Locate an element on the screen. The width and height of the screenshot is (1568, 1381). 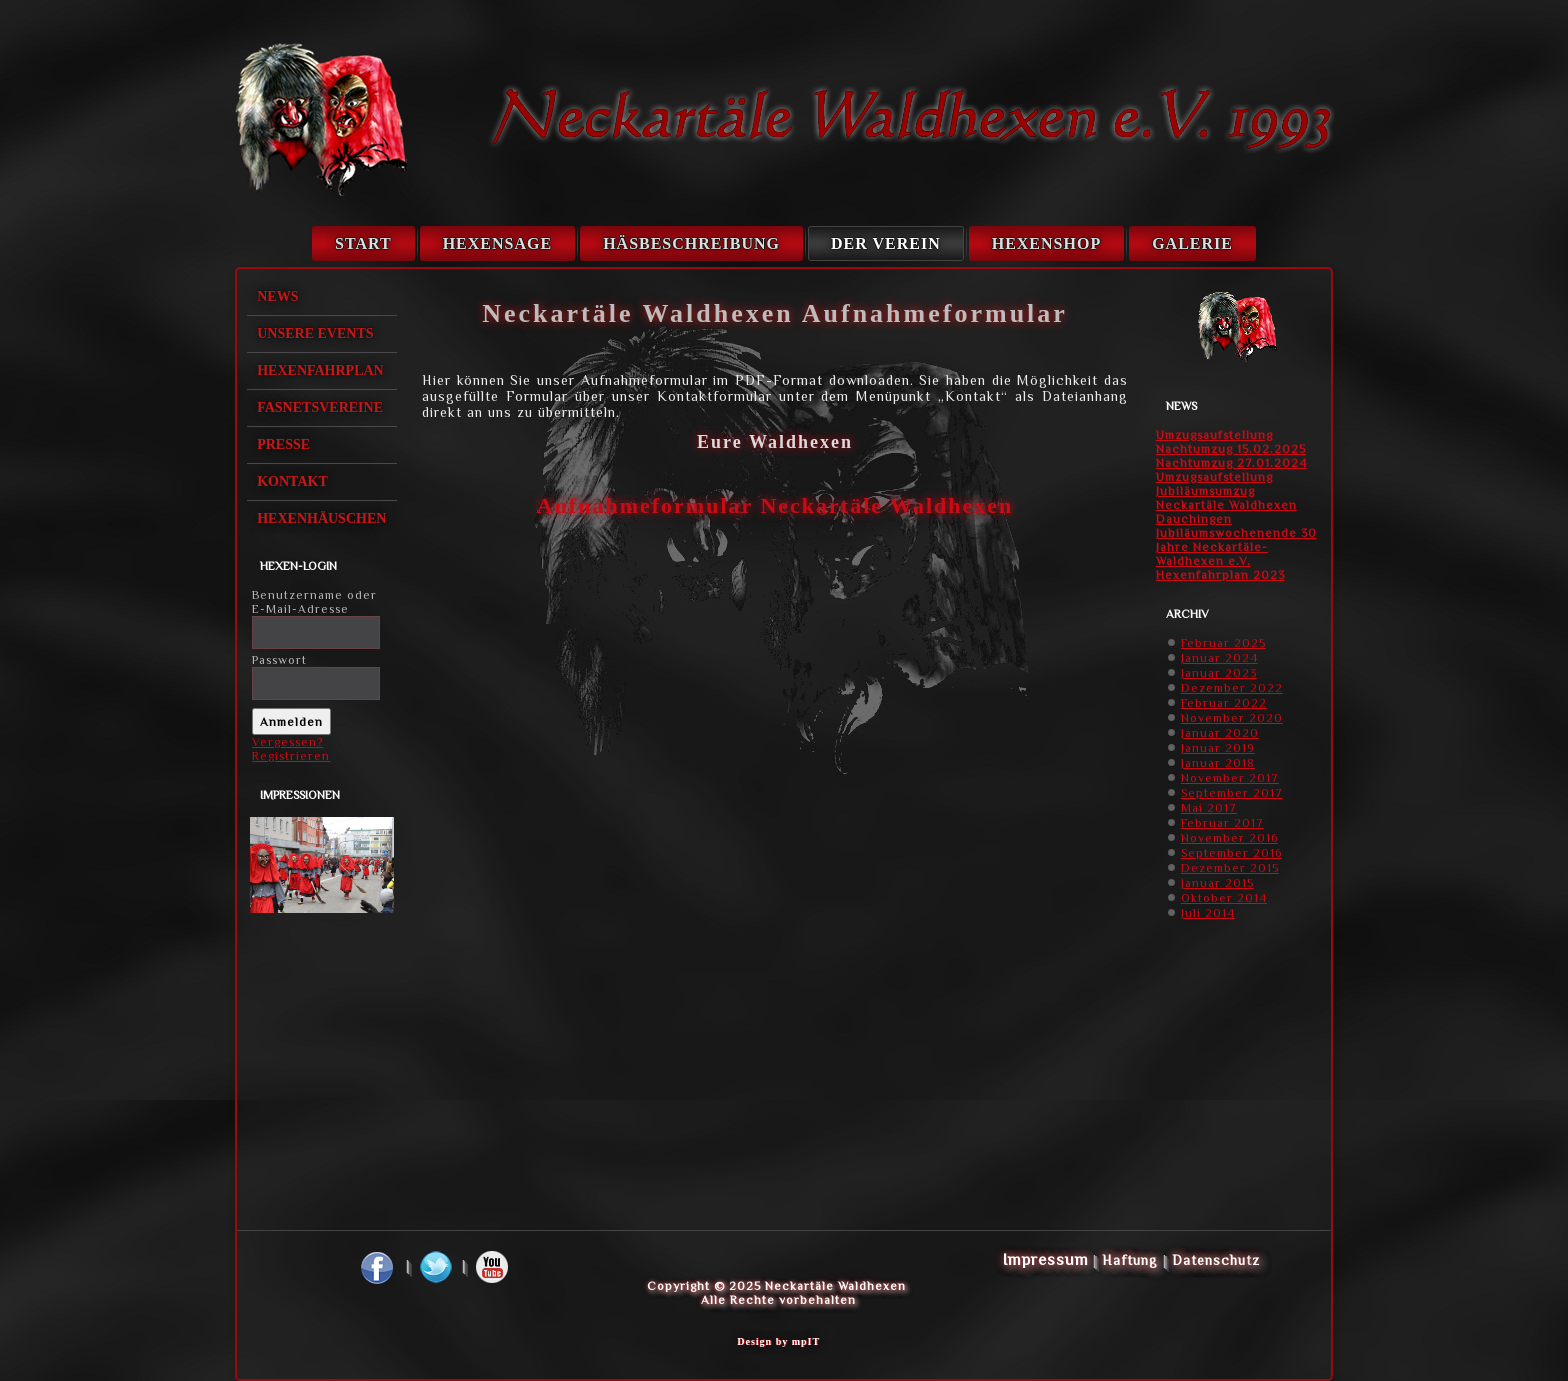
Fasnetsvereine is located at coordinates (320, 407).